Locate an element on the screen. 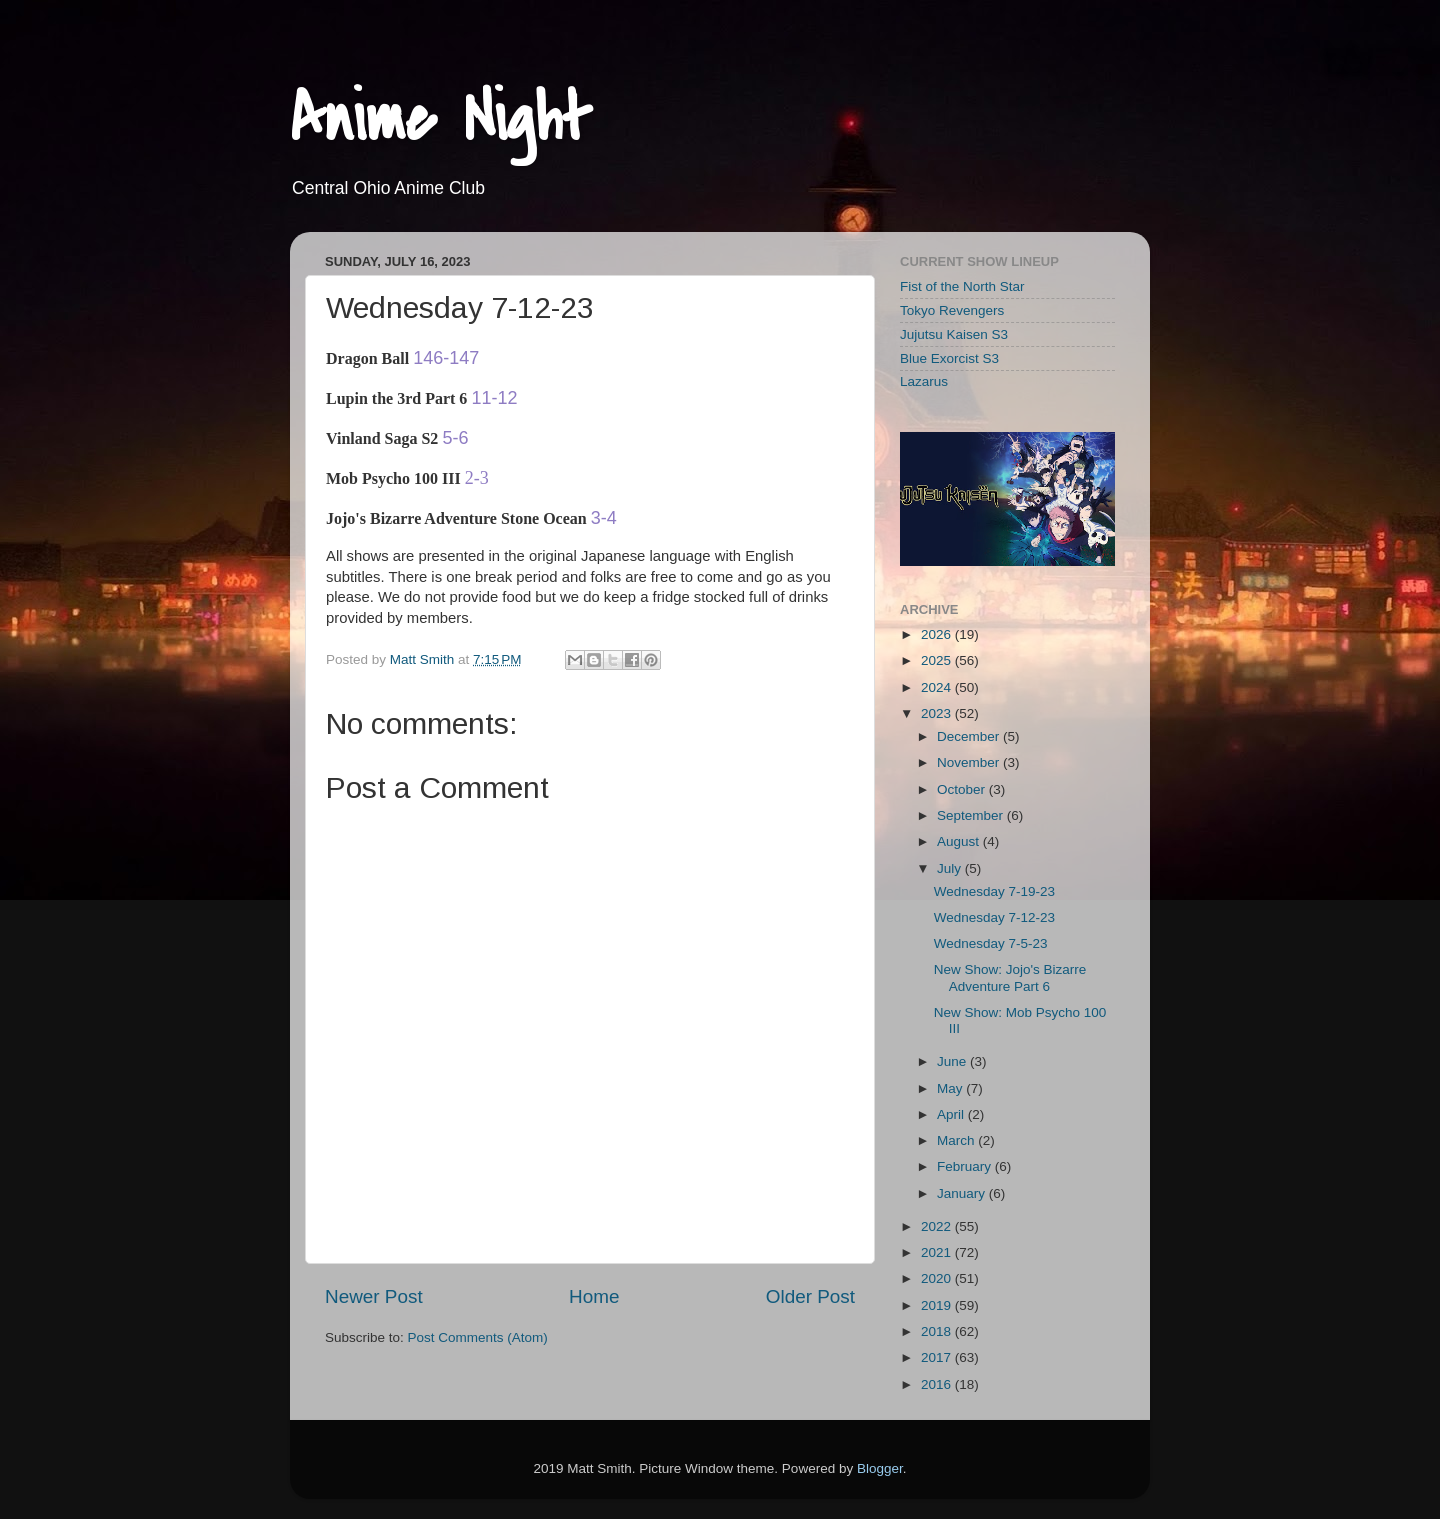 The image size is (1440, 1519). Home is located at coordinates (594, 1296).